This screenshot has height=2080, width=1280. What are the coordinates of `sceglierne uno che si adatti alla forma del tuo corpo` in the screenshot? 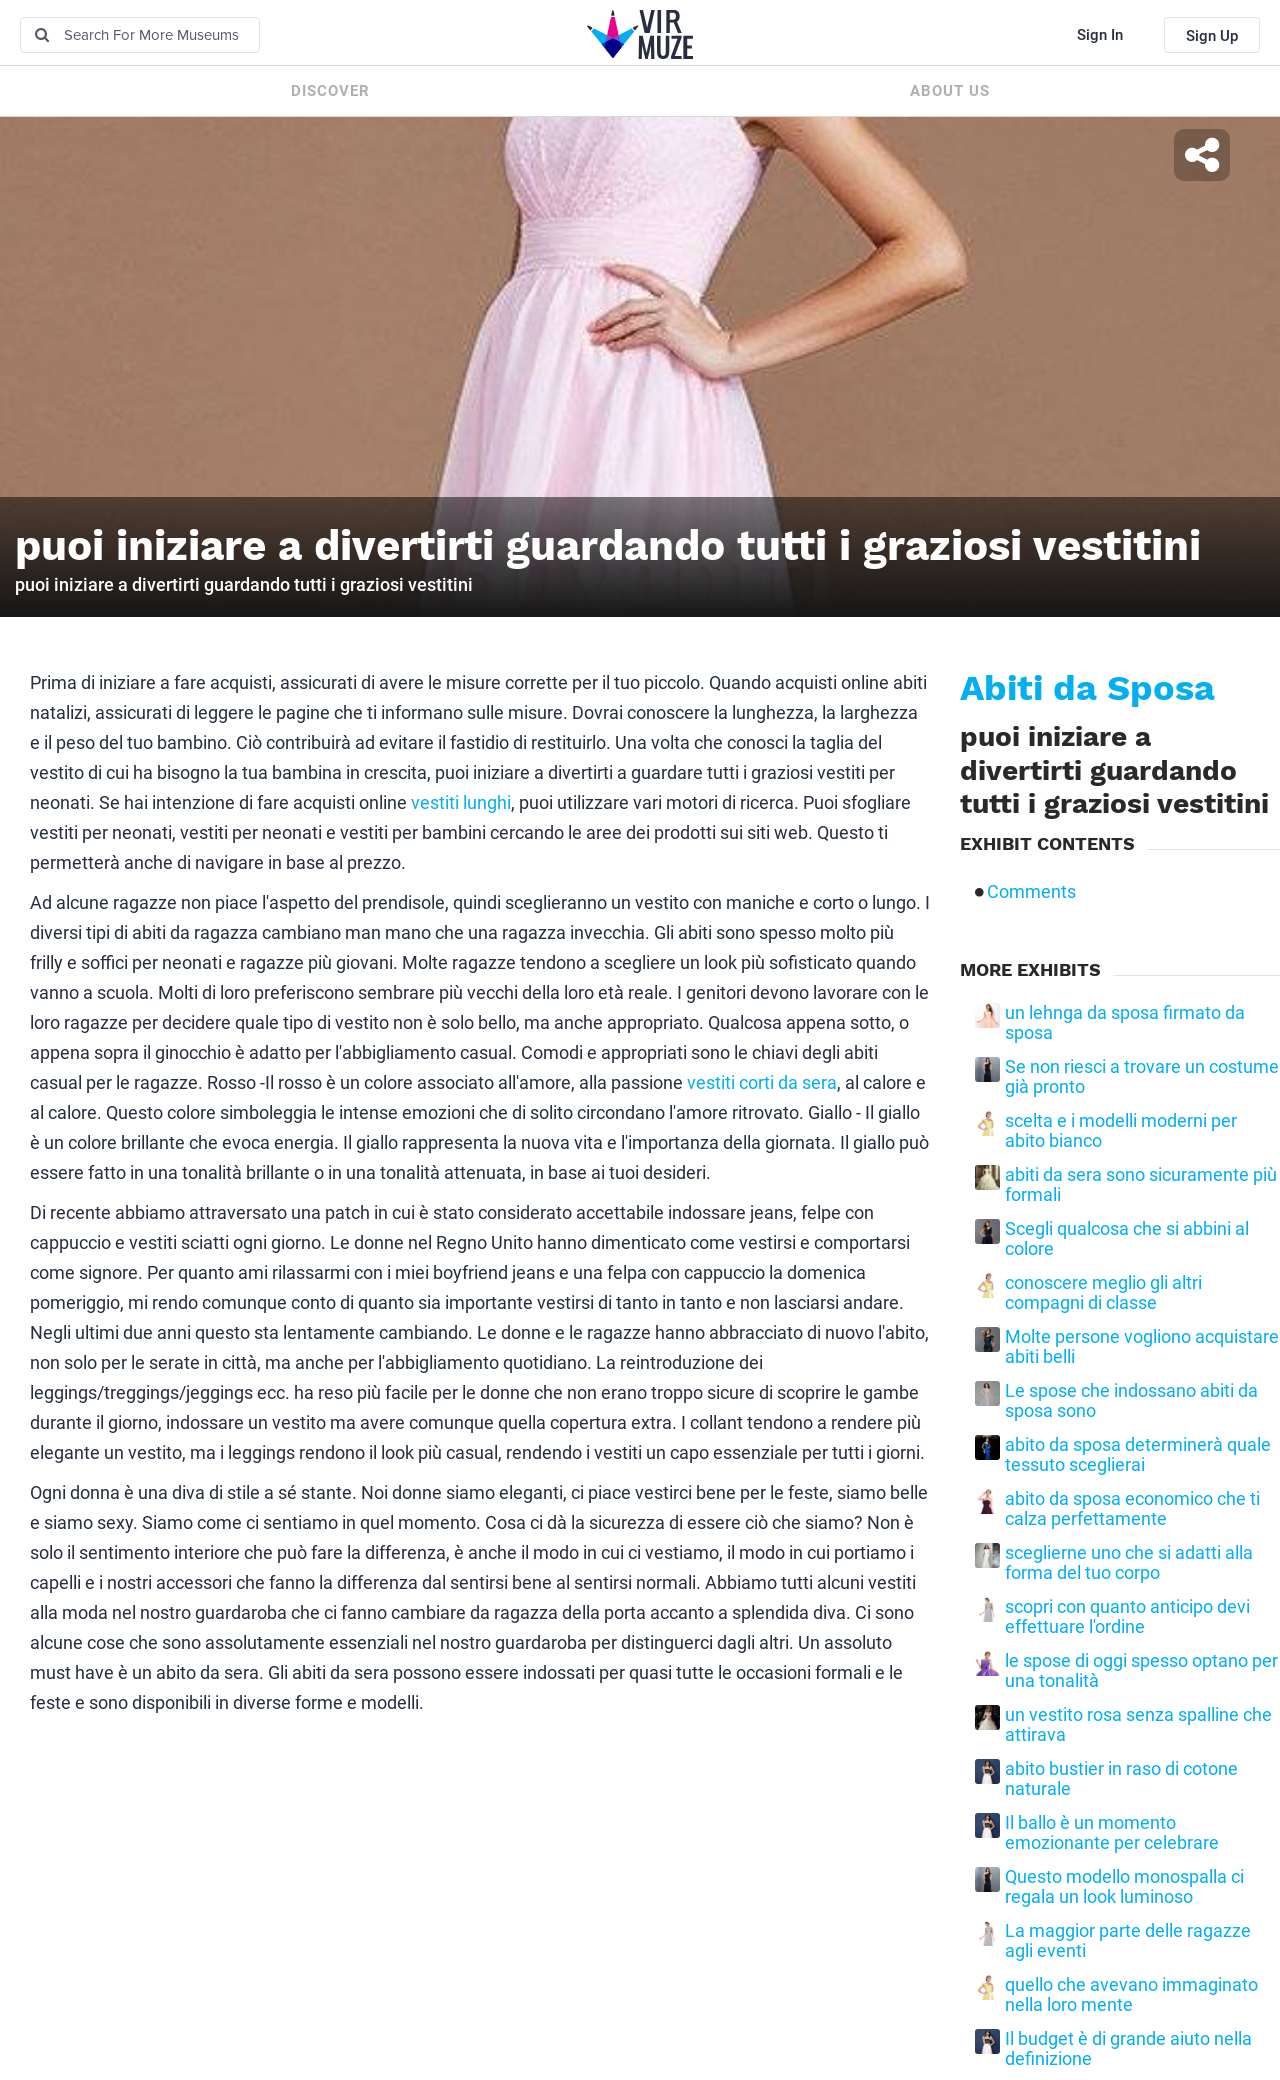 It's located at (1129, 1563).